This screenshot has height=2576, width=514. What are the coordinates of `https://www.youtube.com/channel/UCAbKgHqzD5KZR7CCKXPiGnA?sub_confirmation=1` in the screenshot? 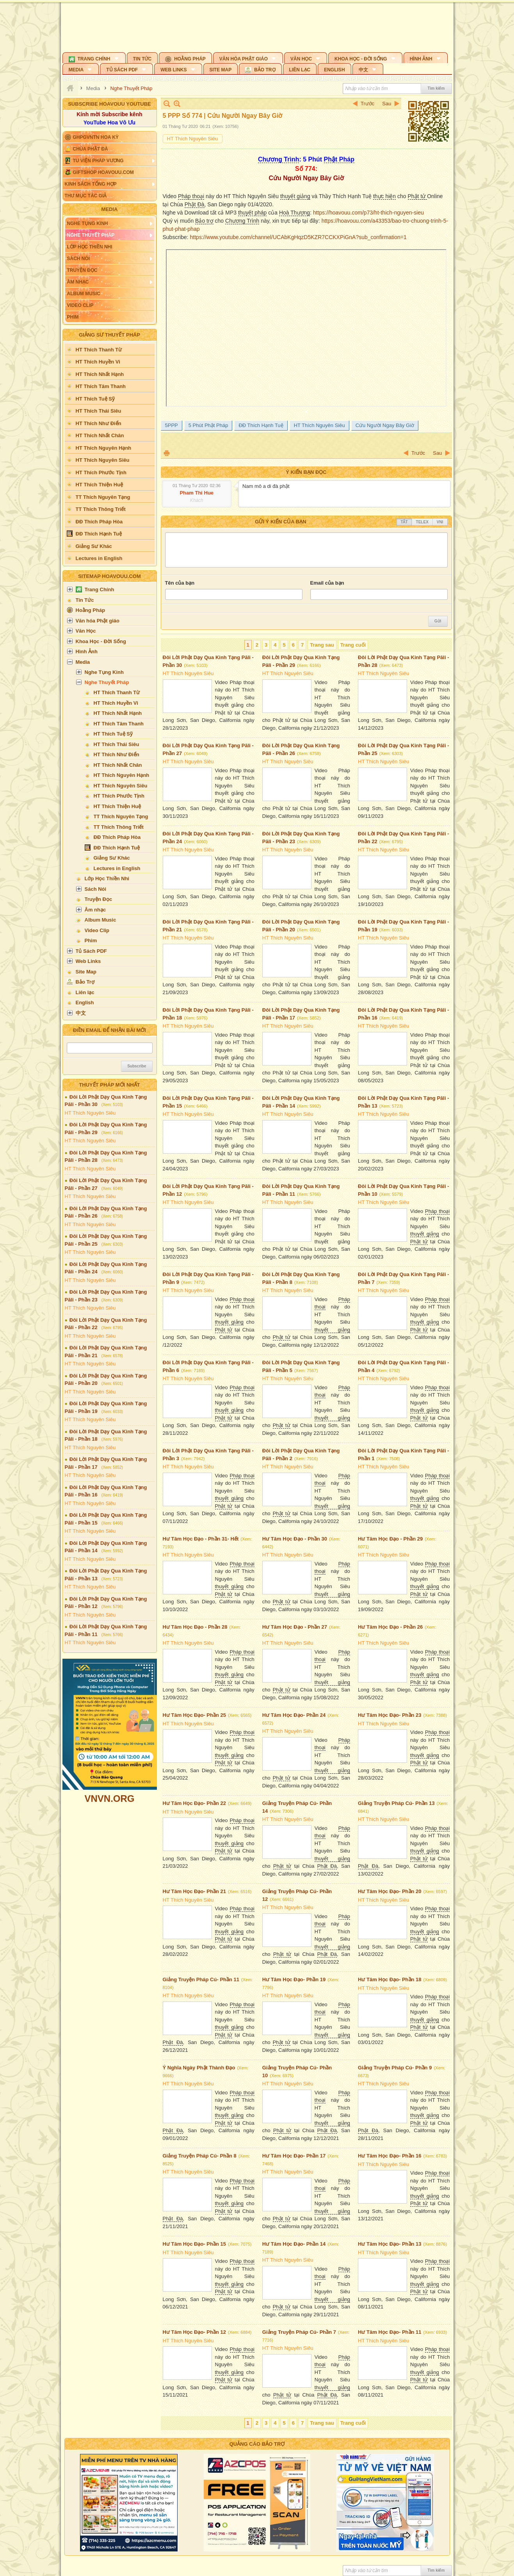 It's located at (298, 237).